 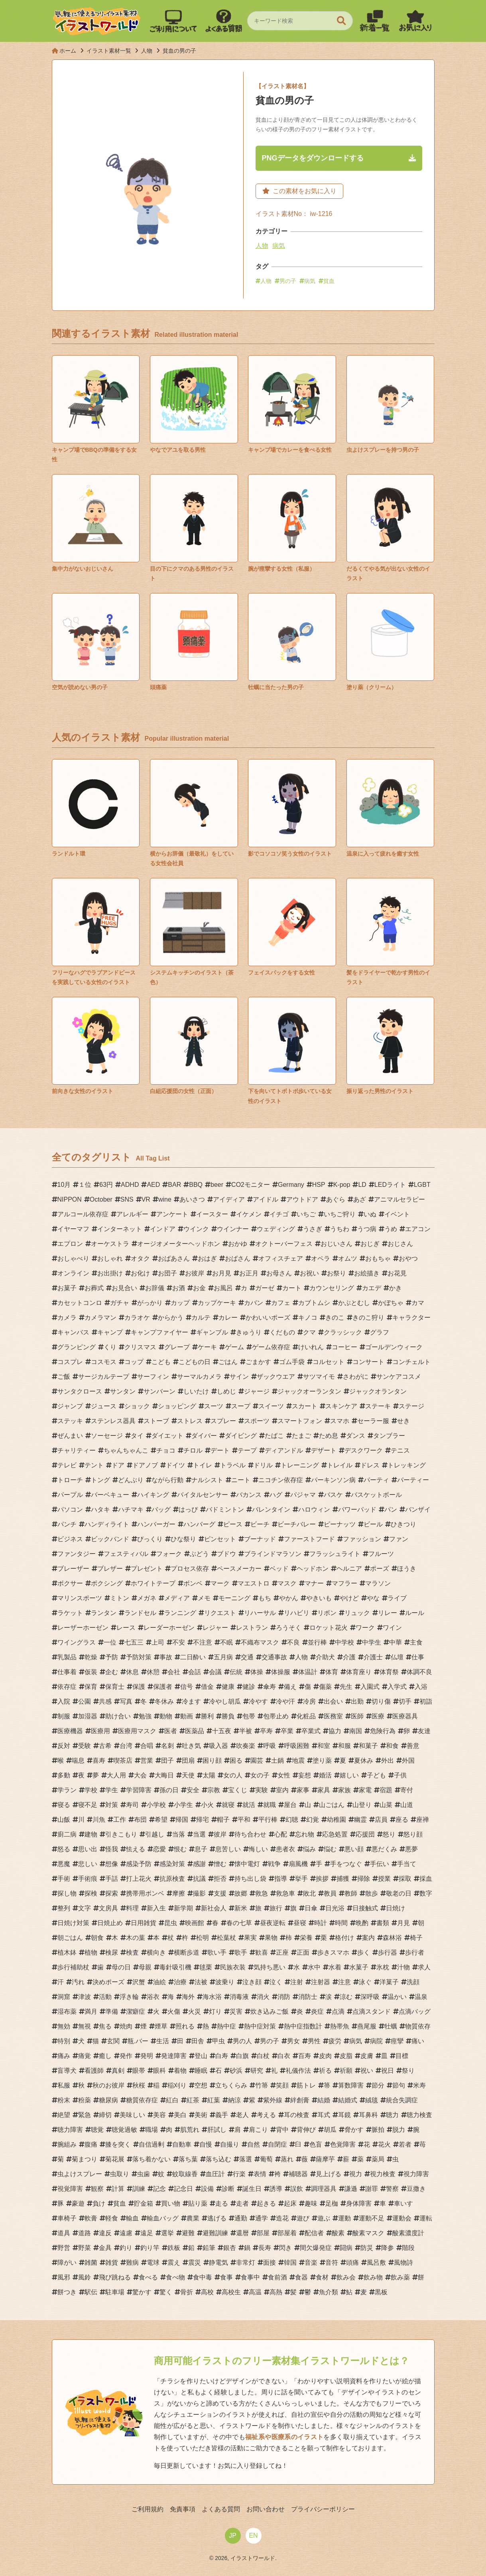 What do you see at coordinates (381, 2292) in the screenshot?
I see `黒板` at bounding box center [381, 2292].